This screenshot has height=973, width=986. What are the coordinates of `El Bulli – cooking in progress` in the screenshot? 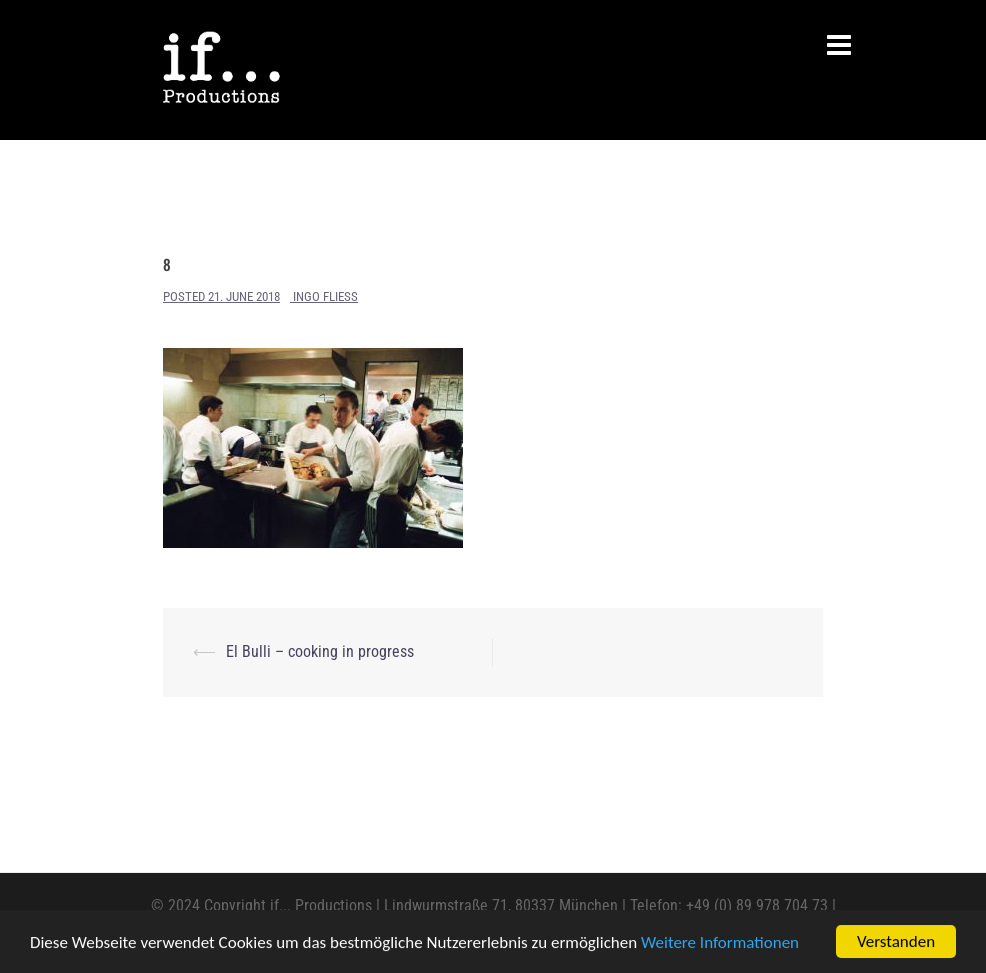 It's located at (320, 651).